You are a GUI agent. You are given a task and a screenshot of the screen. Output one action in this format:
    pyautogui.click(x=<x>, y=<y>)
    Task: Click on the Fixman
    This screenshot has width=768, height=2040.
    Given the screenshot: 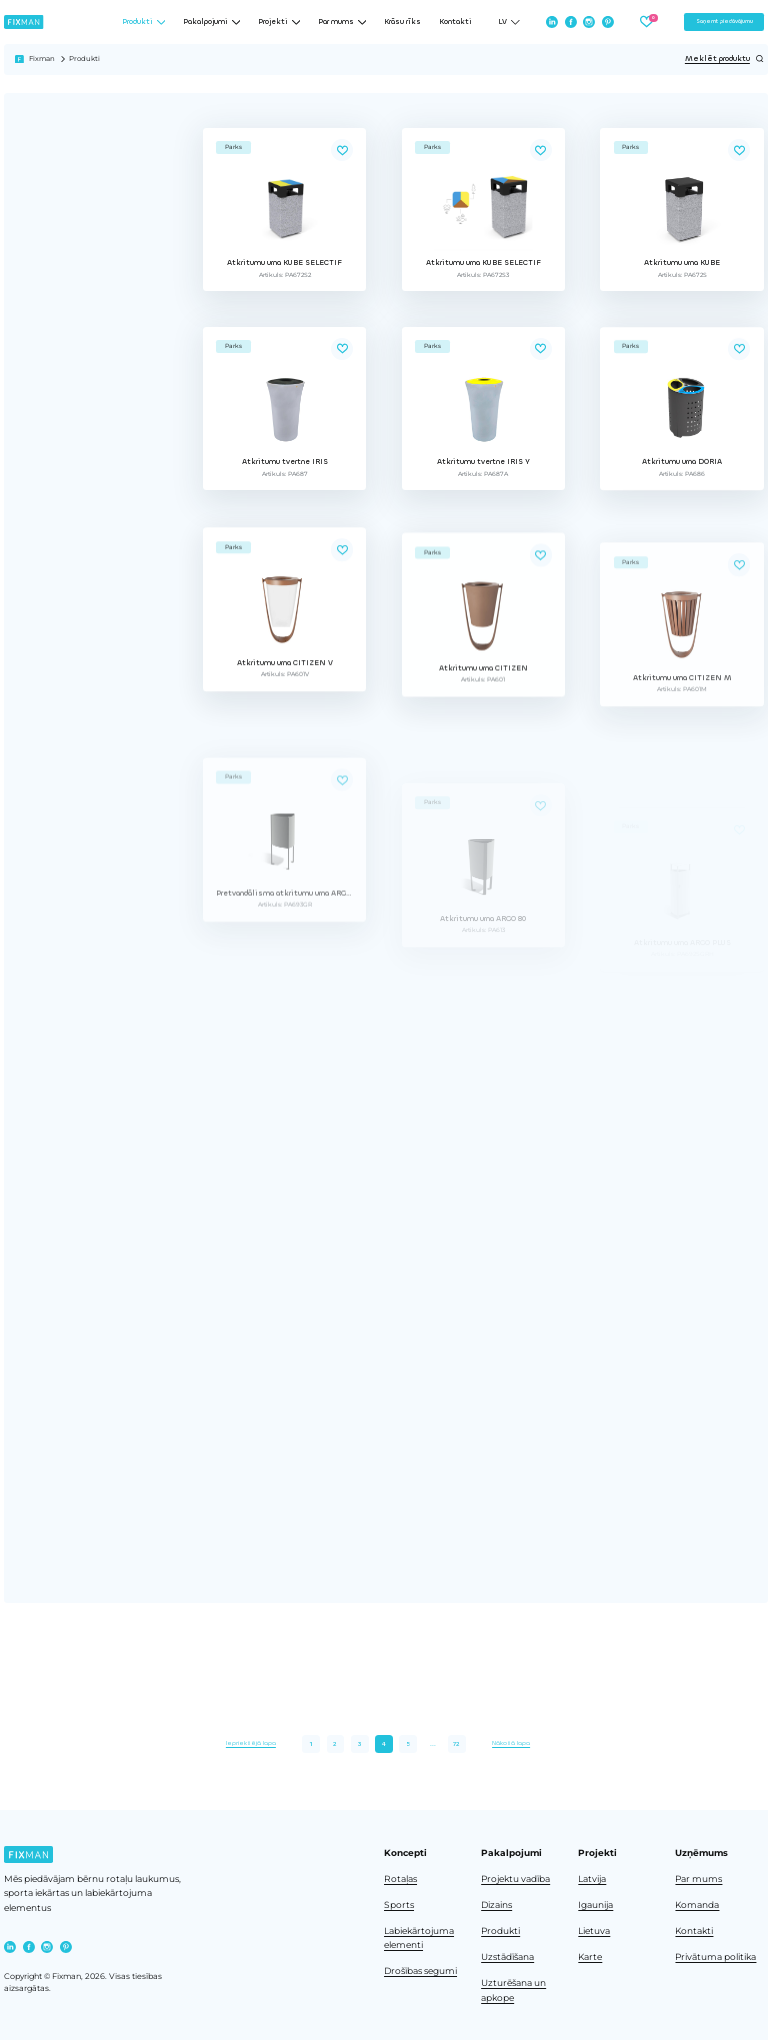 What is the action you would take?
    pyautogui.click(x=42, y=58)
    